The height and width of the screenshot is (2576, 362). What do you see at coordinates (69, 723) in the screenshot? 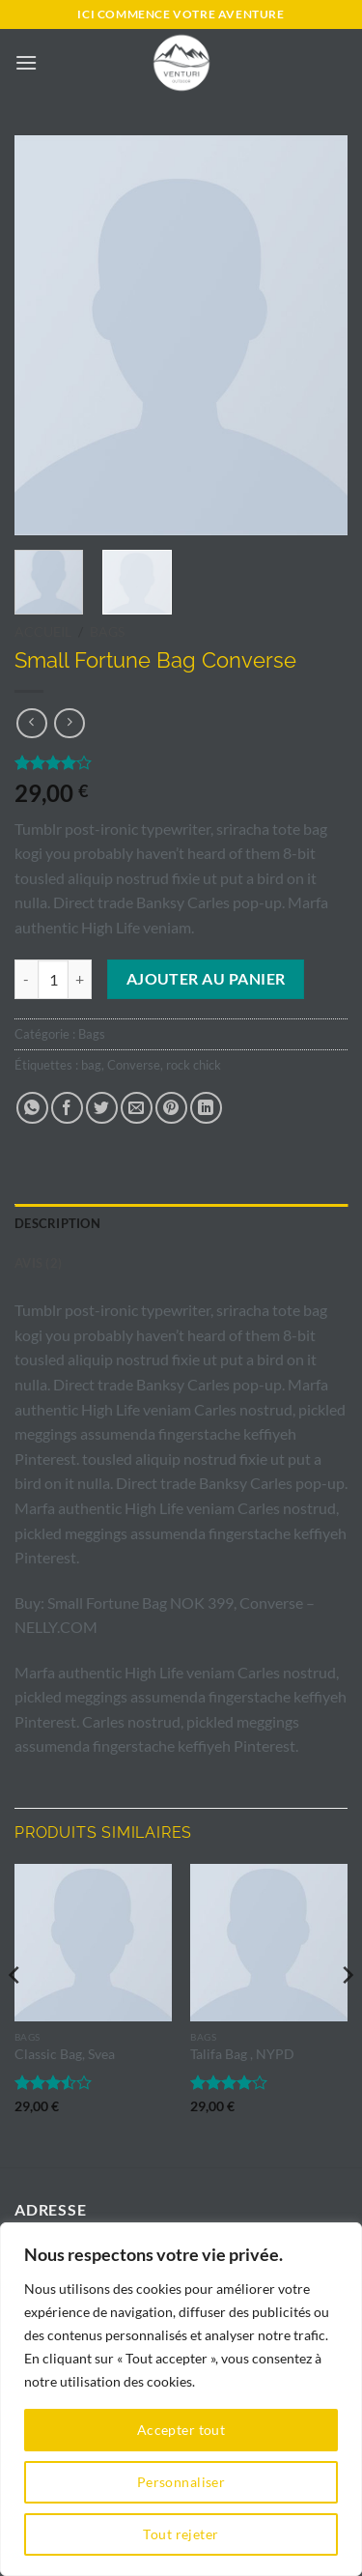
I see `[Previous product]` at bounding box center [69, 723].